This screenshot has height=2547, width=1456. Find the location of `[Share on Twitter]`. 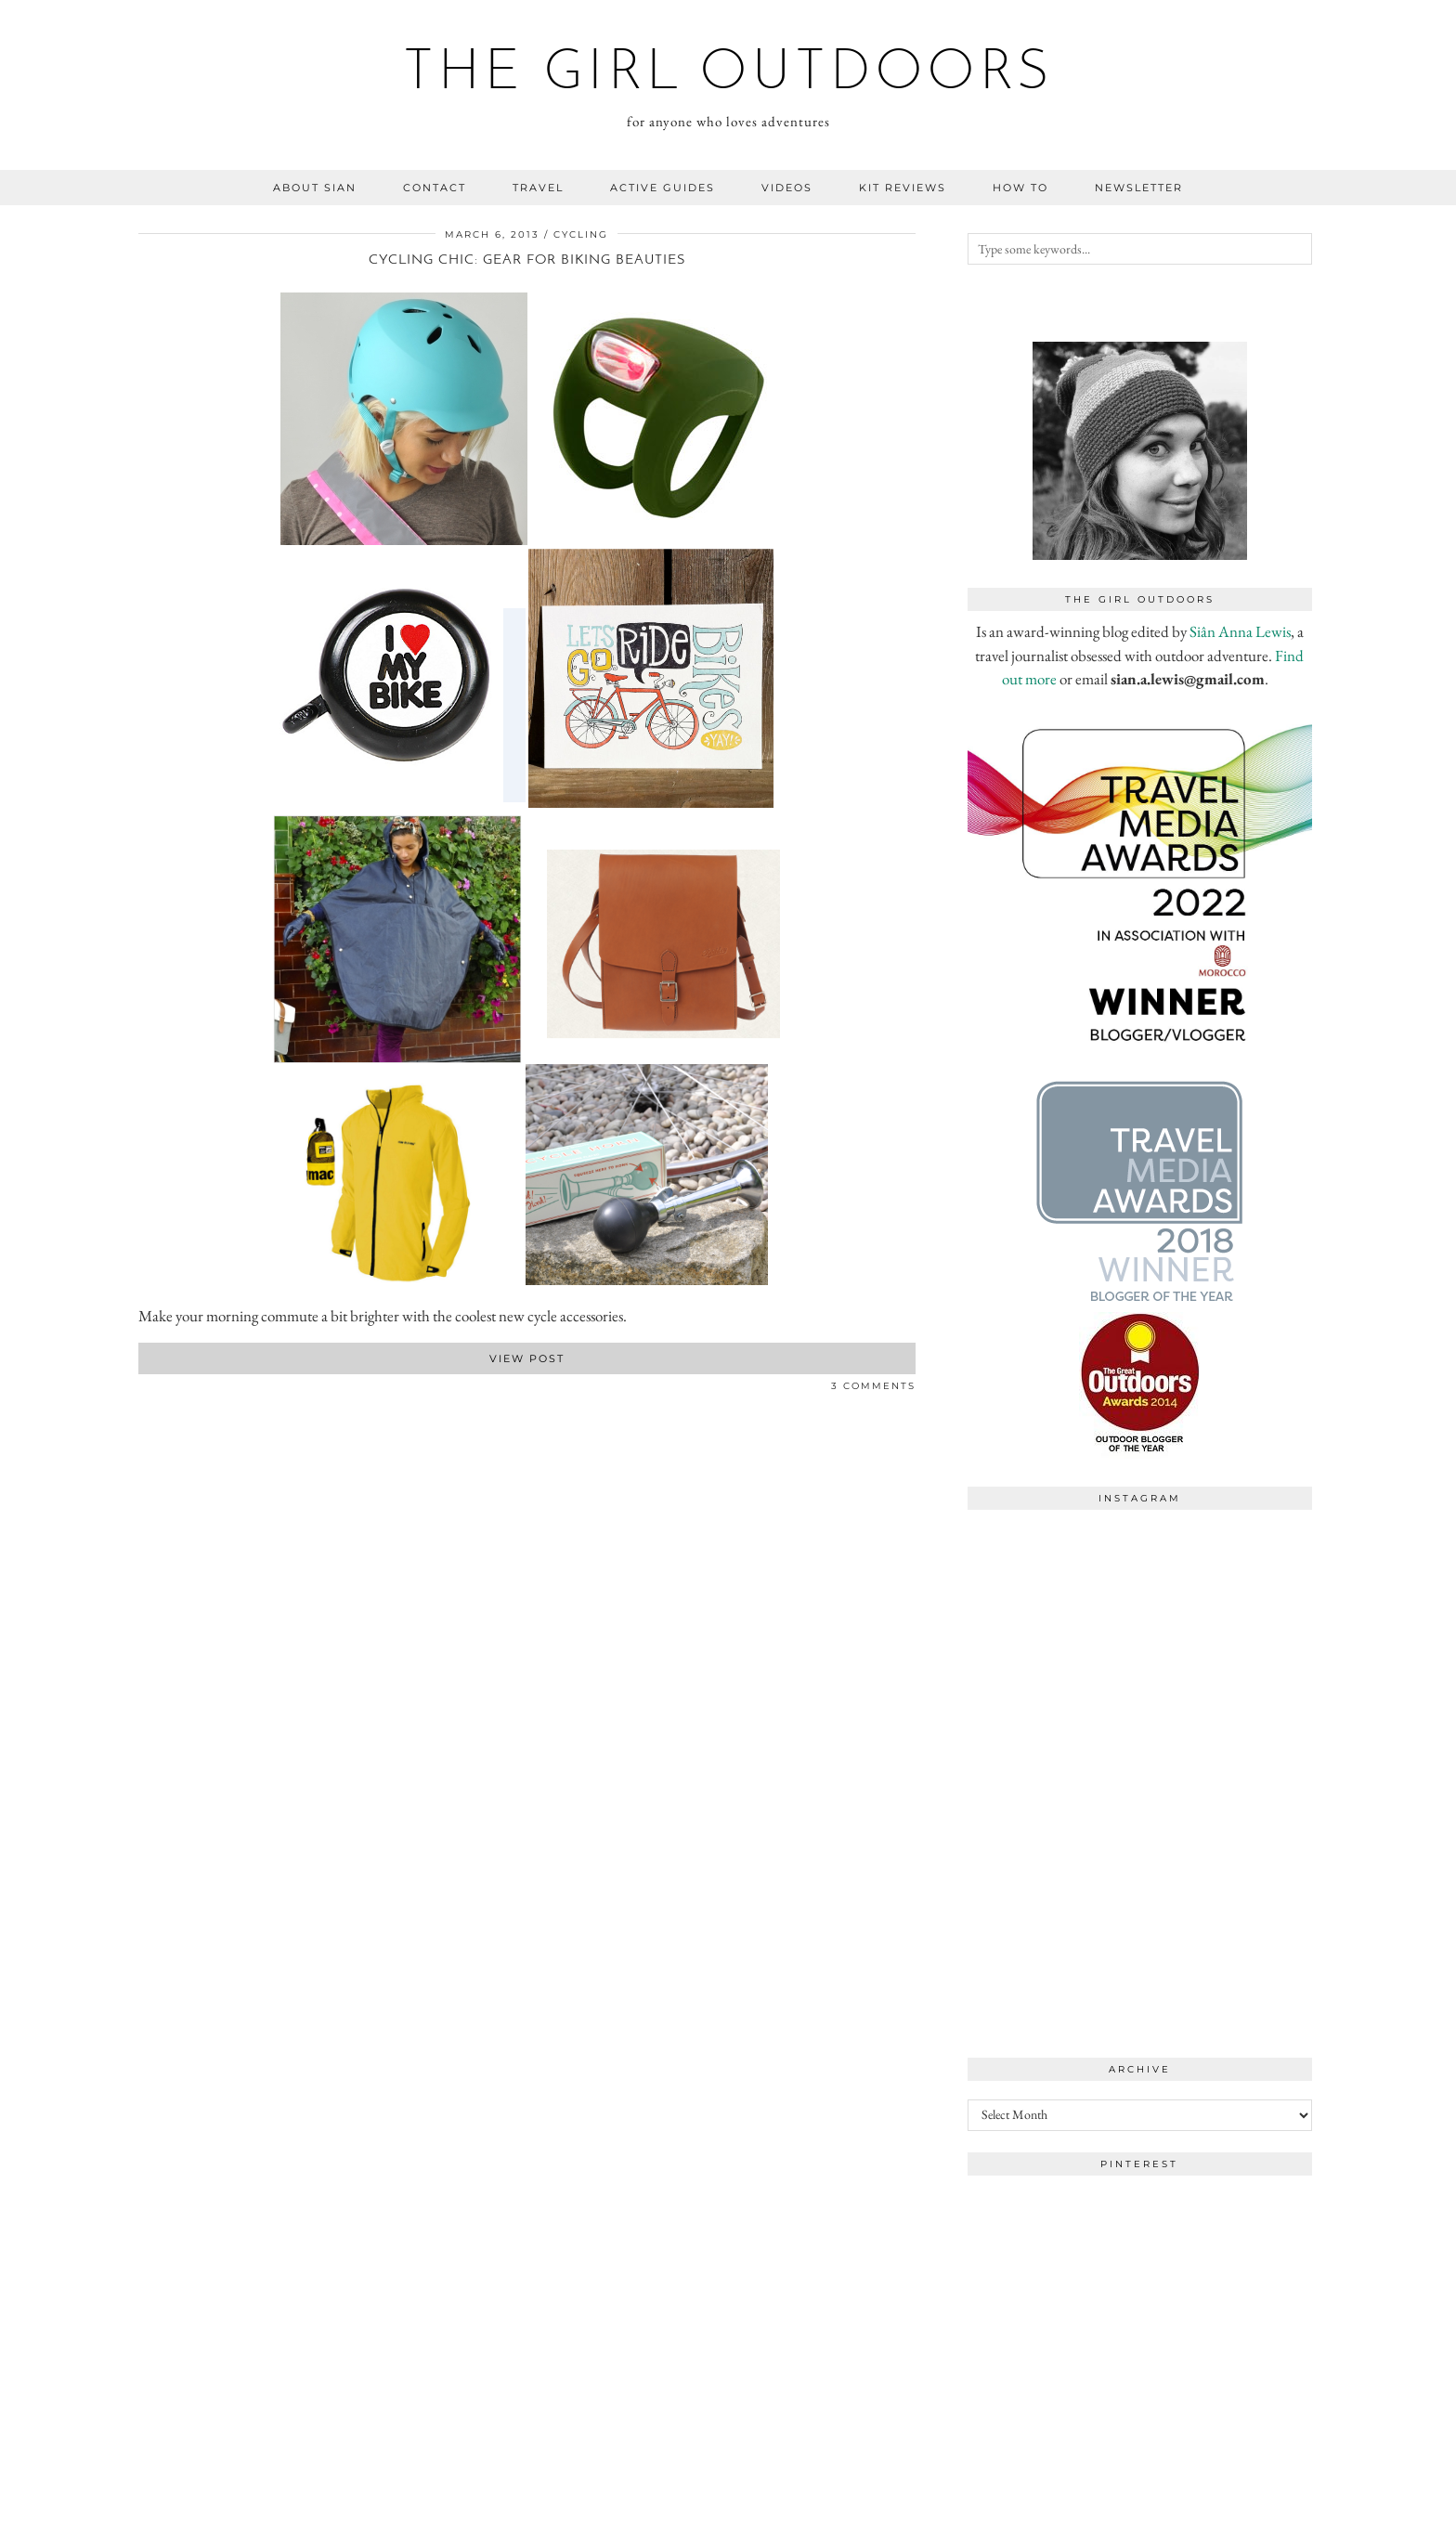

[Share on Twitter] is located at coordinates (152, 1389).